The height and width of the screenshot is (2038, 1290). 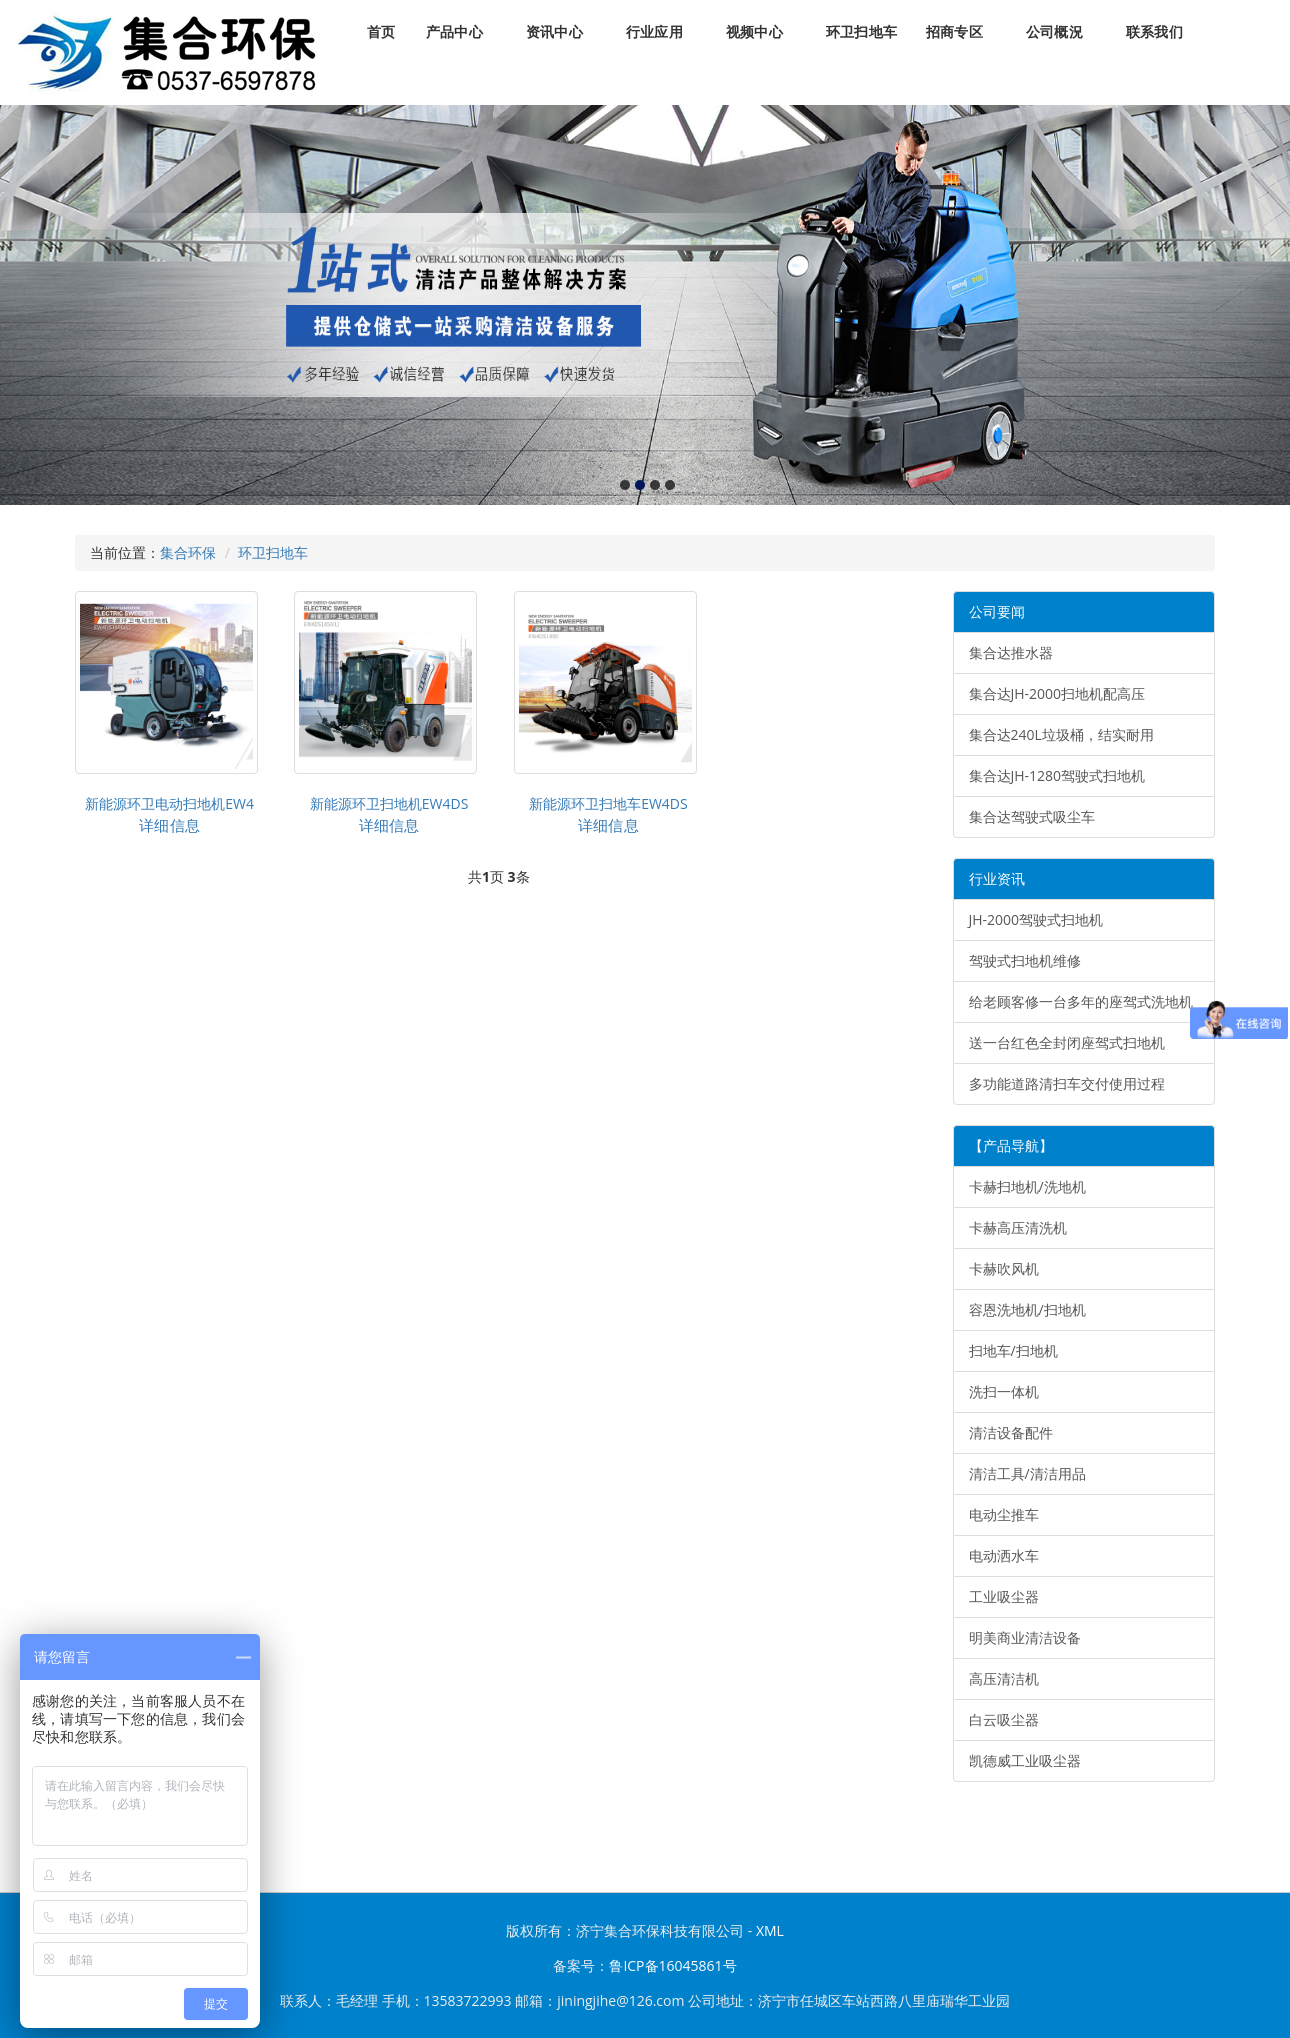 I want to click on 公司概況, so click(x=1054, y=32).